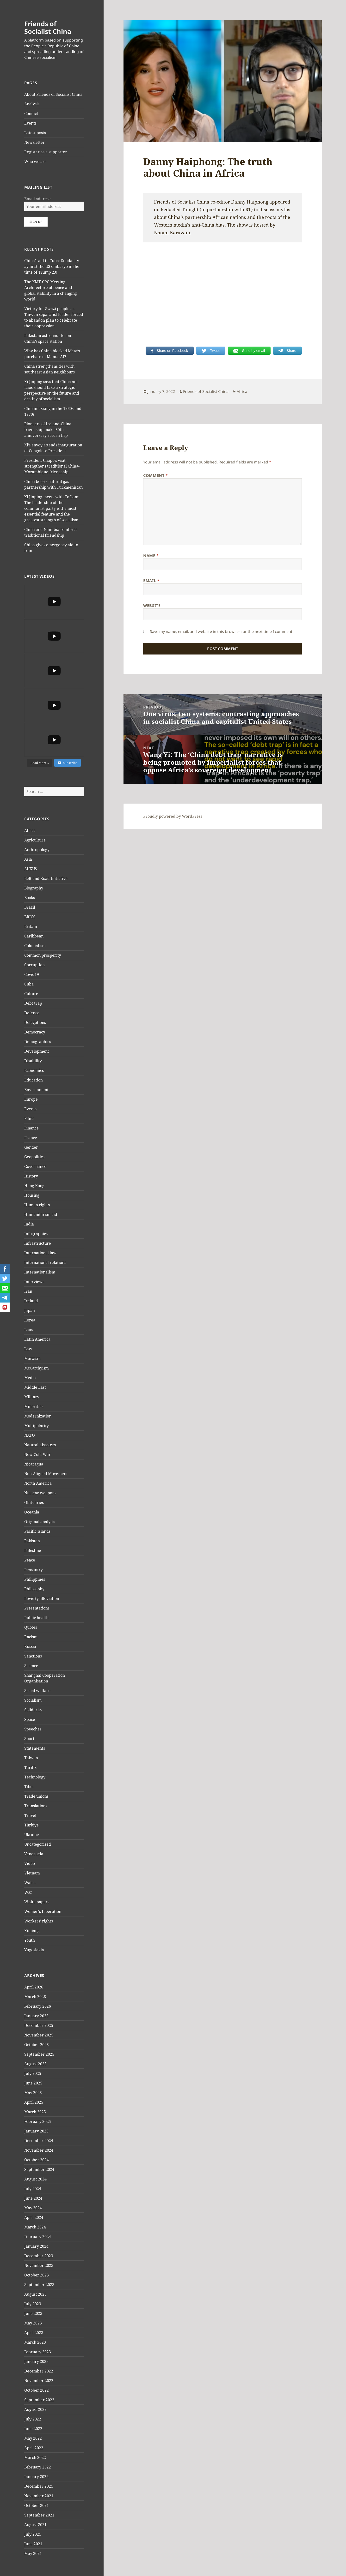 This screenshot has width=346, height=2576. Describe the element at coordinates (30, 1137) in the screenshot. I see `France` at that location.